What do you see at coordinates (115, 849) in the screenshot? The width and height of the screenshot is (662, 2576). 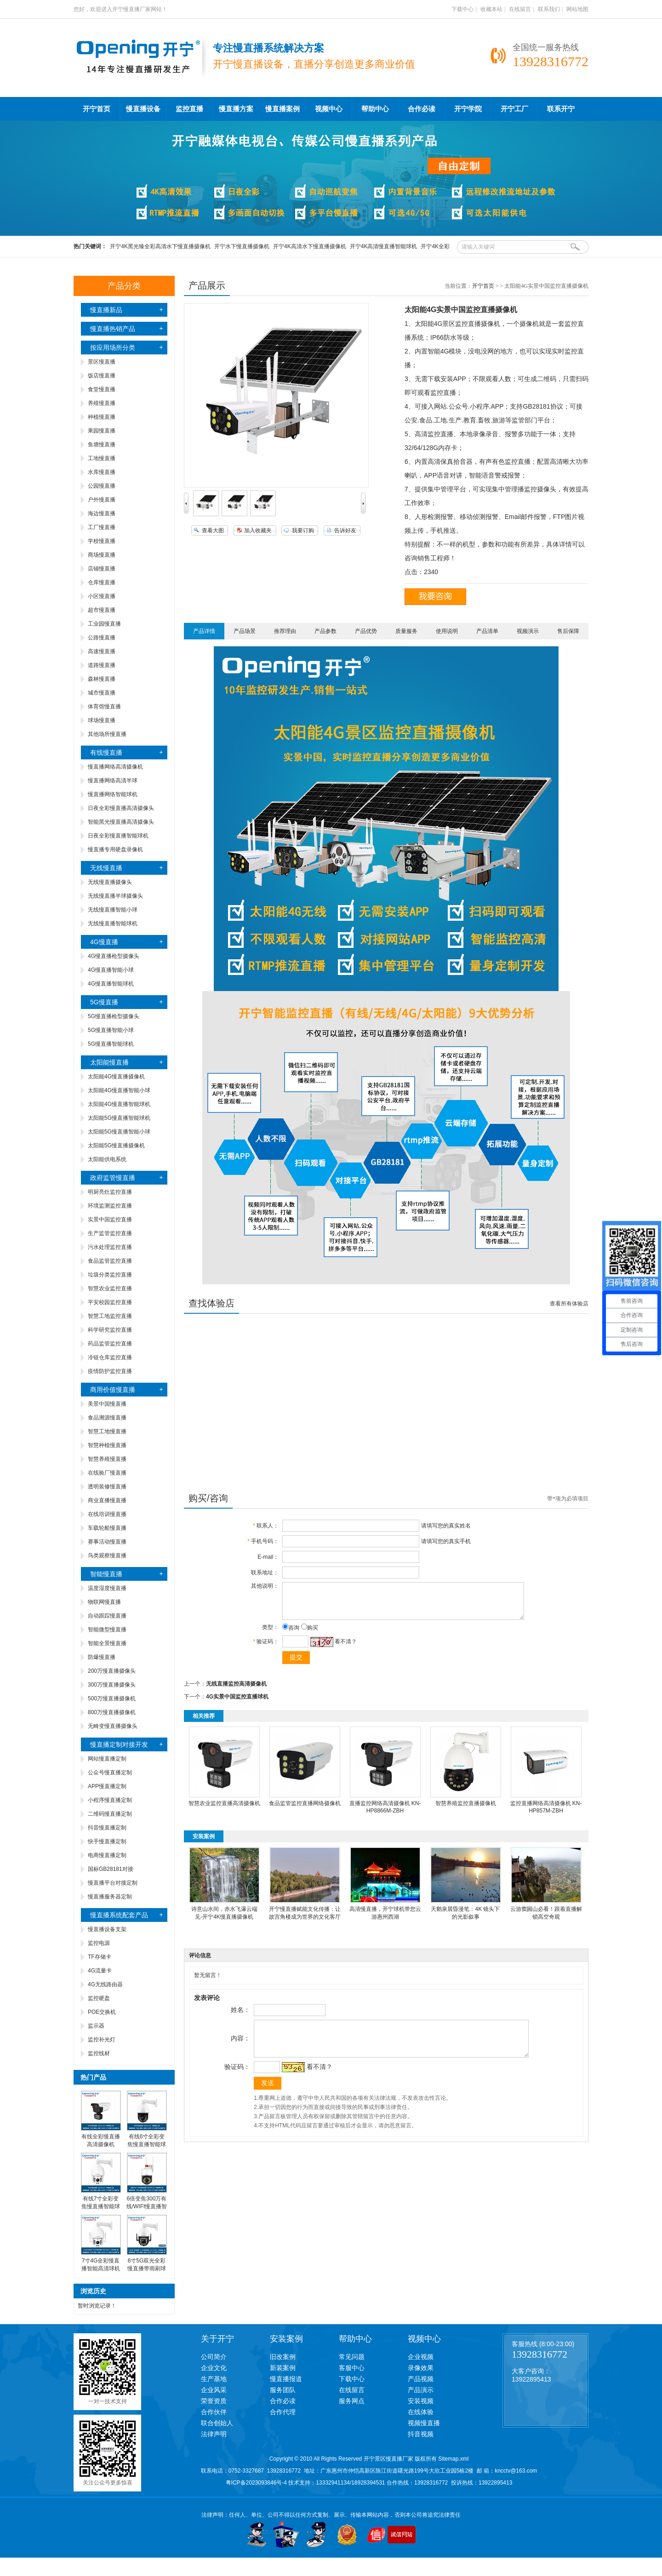 I see `慢直播专用硬盘录像机` at bounding box center [115, 849].